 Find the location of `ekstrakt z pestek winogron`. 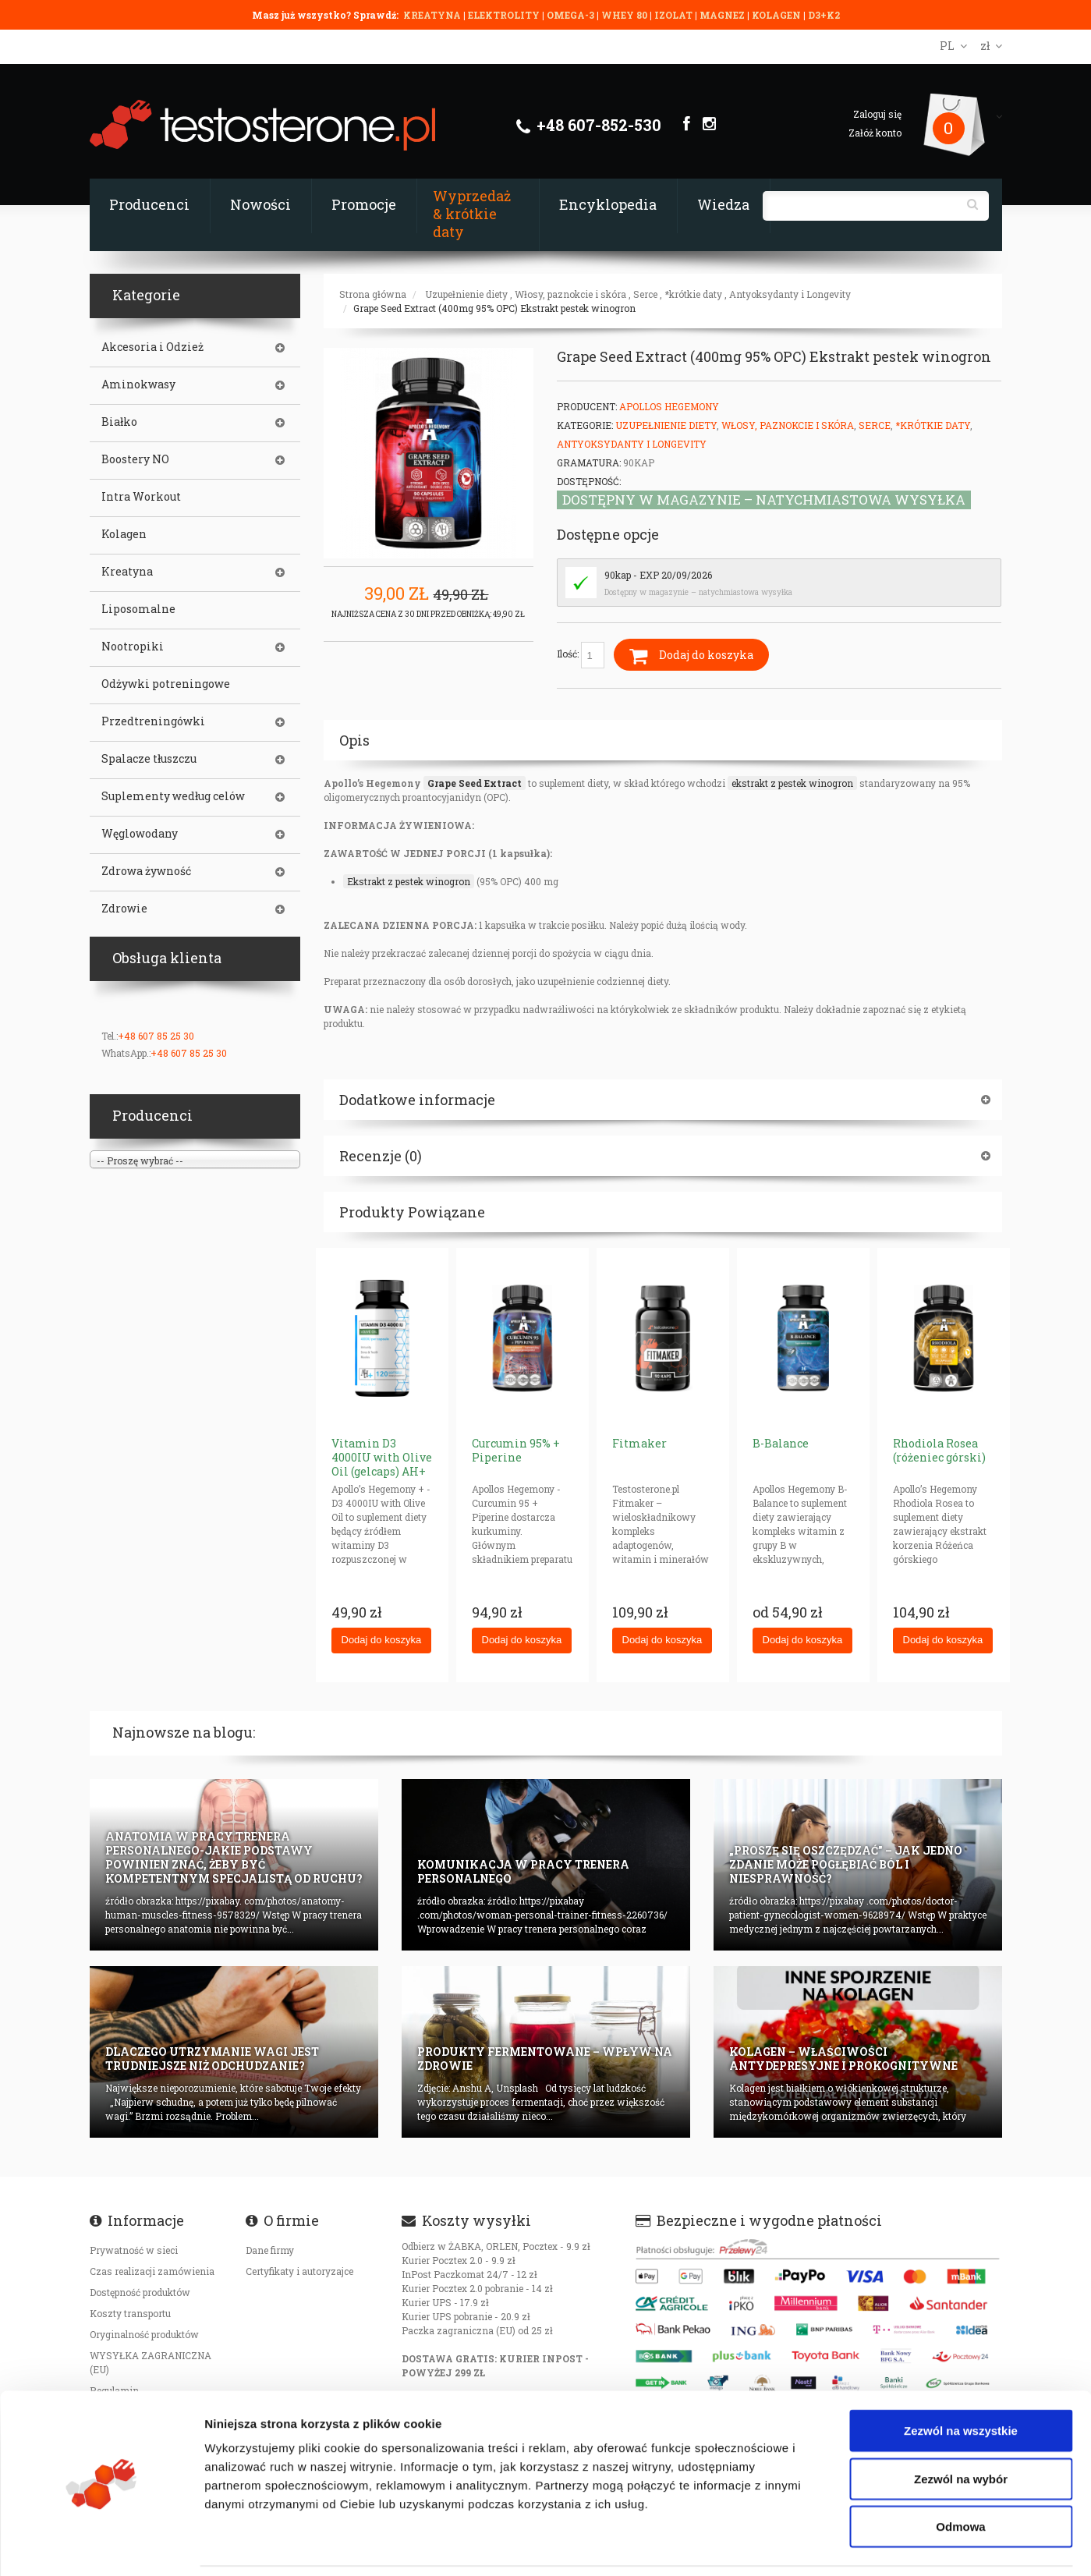

ekstrakt z pestek winogron is located at coordinates (792, 783).